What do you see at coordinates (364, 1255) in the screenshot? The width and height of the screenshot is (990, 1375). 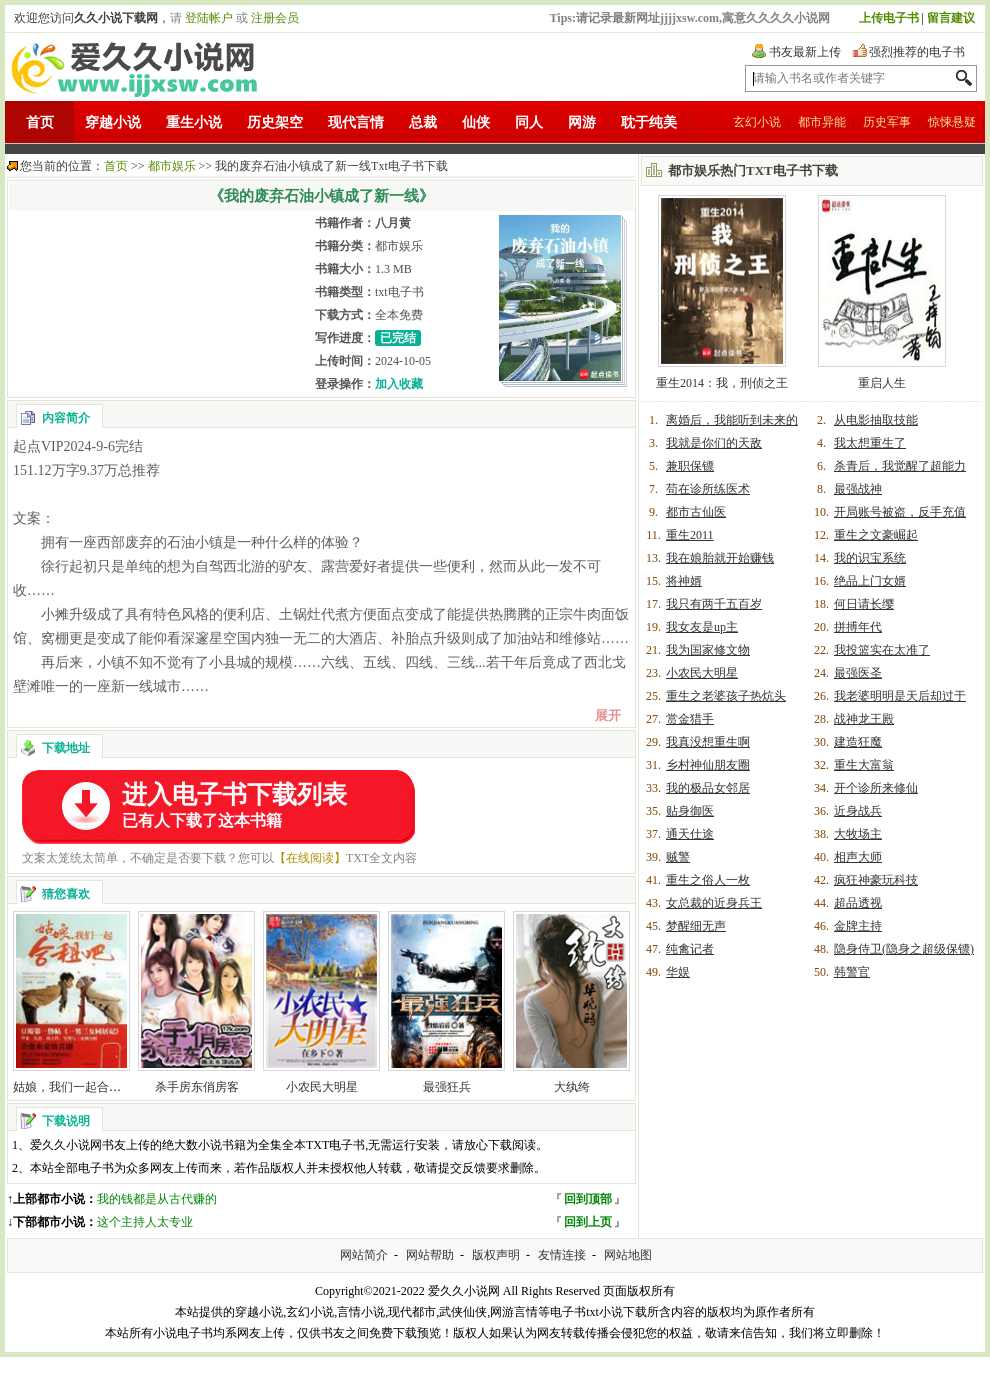 I see `网站简介` at bounding box center [364, 1255].